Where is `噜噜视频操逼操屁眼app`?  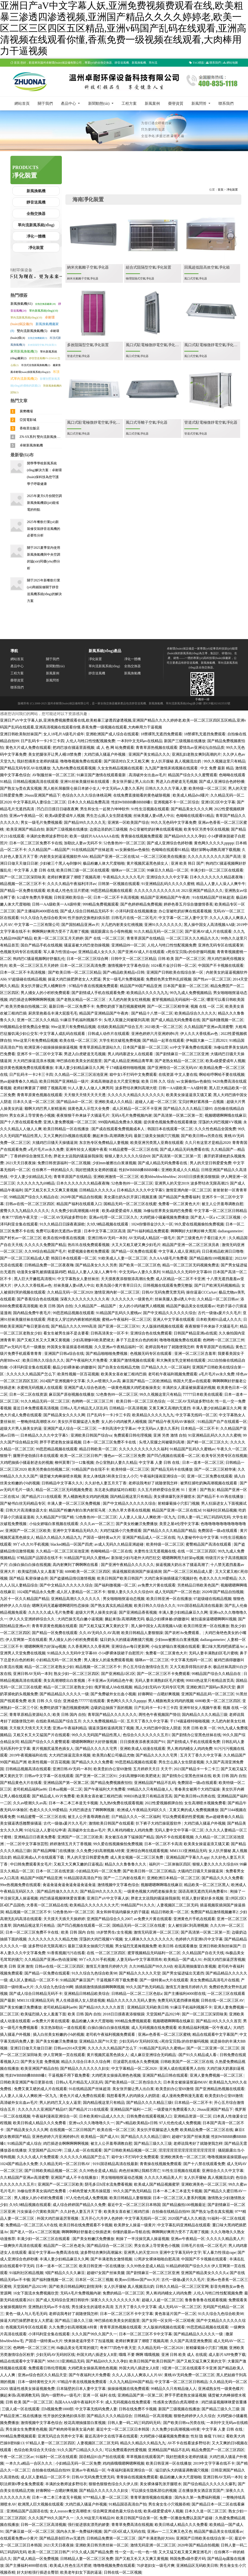 噜噜视频操逼操屁眼app is located at coordinates (227, 2157).